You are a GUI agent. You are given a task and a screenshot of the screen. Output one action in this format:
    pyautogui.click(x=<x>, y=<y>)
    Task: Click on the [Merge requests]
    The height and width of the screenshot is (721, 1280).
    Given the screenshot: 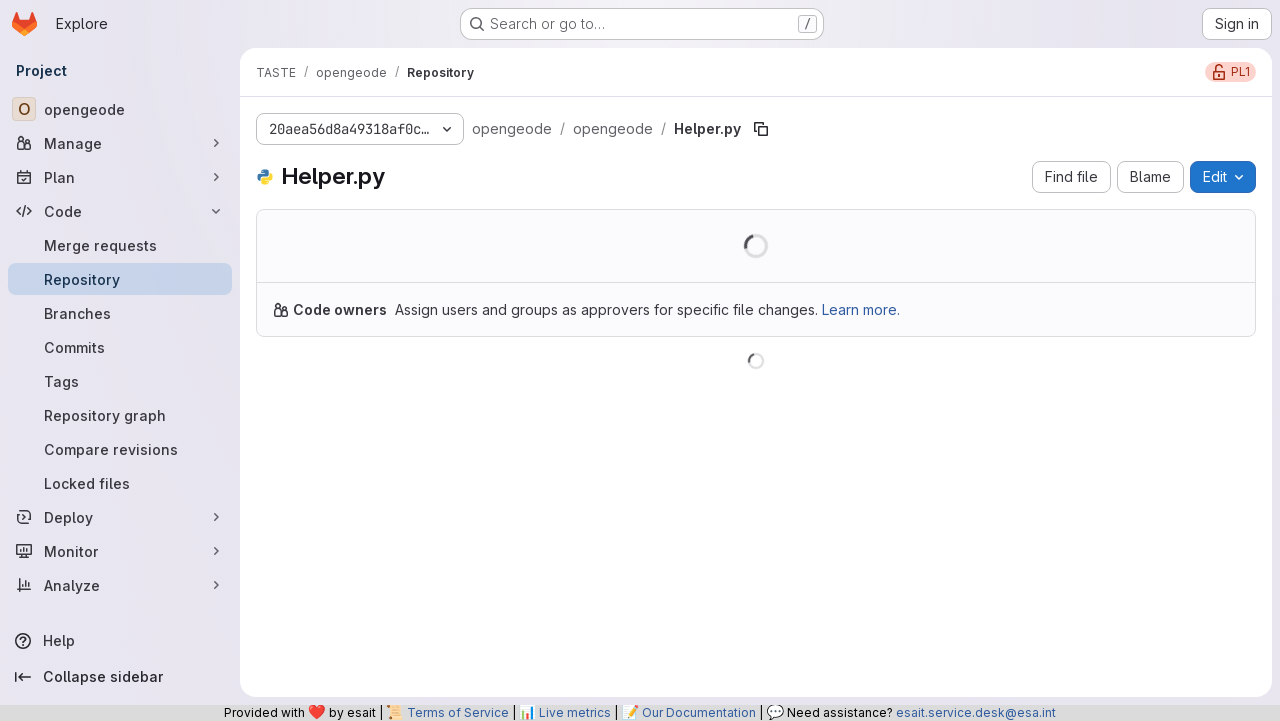 What is the action you would take?
    pyautogui.click(x=120, y=245)
    